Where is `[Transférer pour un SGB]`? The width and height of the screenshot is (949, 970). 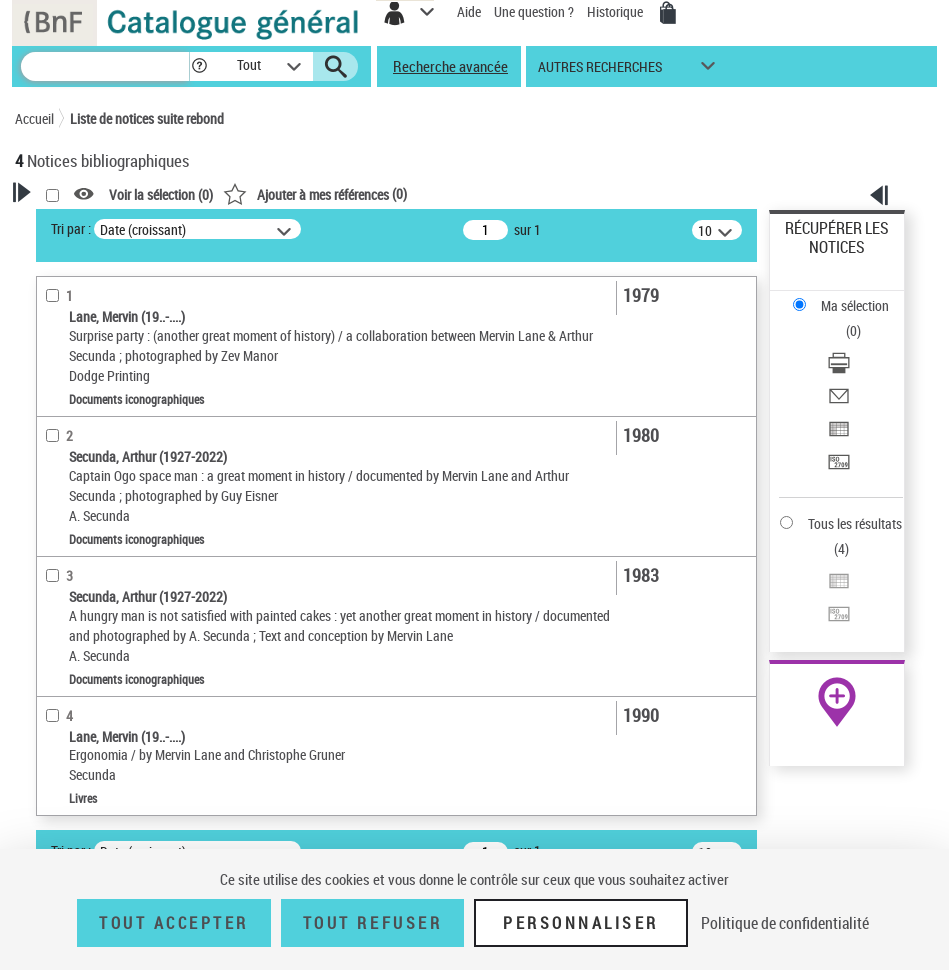
[Transférer pour un SGB] is located at coordinates (839, 468).